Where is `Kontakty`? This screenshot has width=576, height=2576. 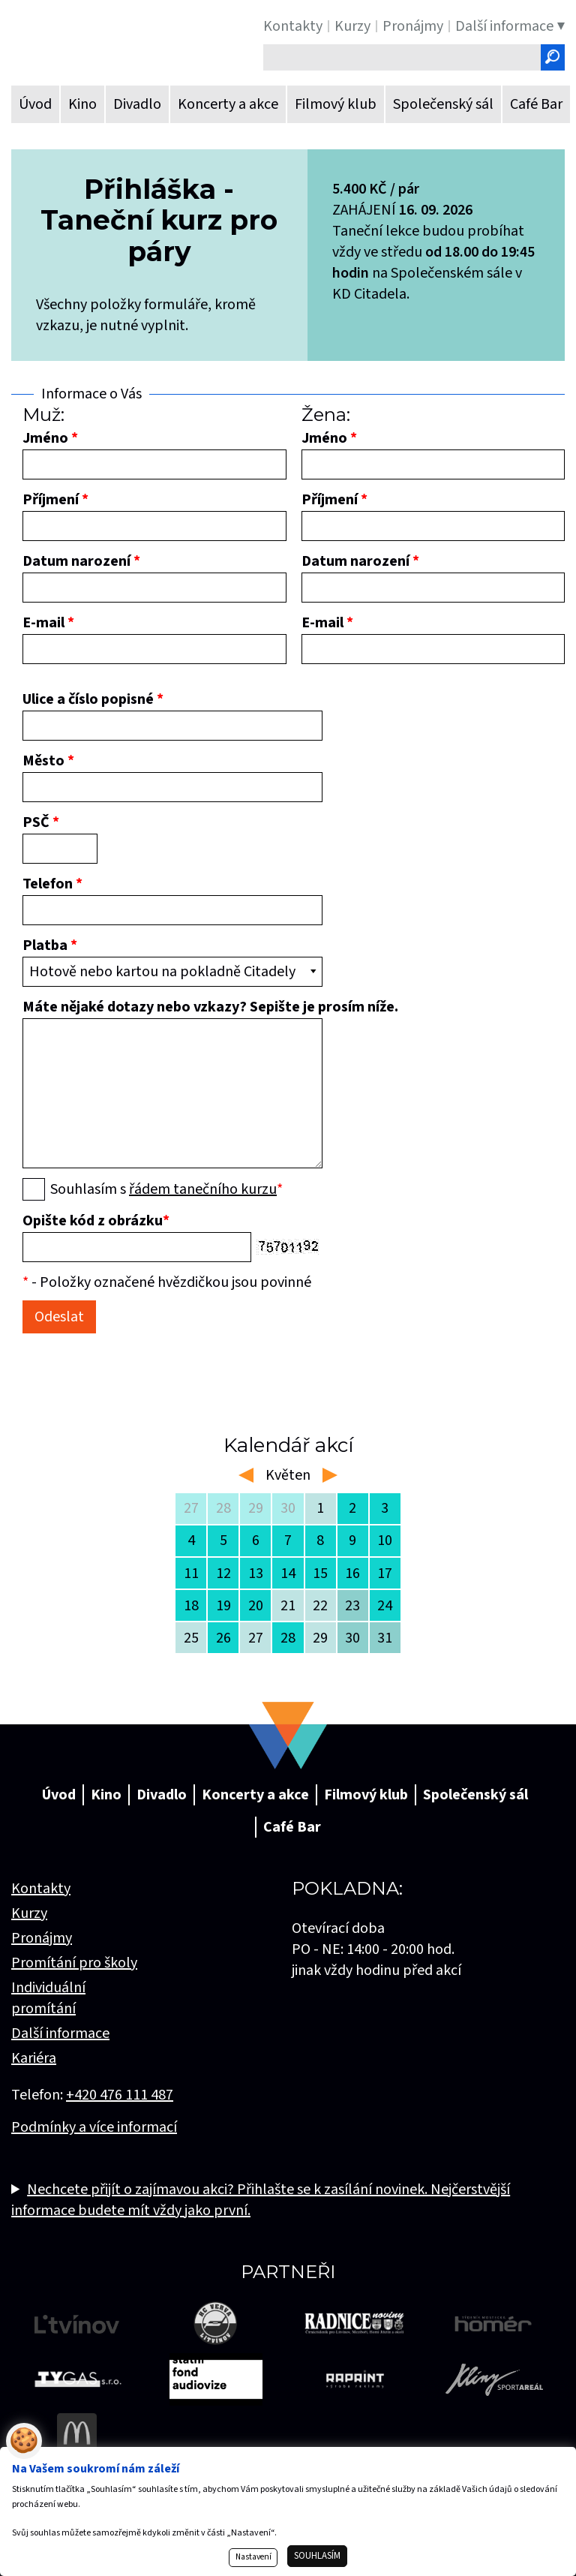
Kontakty is located at coordinates (40, 1888).